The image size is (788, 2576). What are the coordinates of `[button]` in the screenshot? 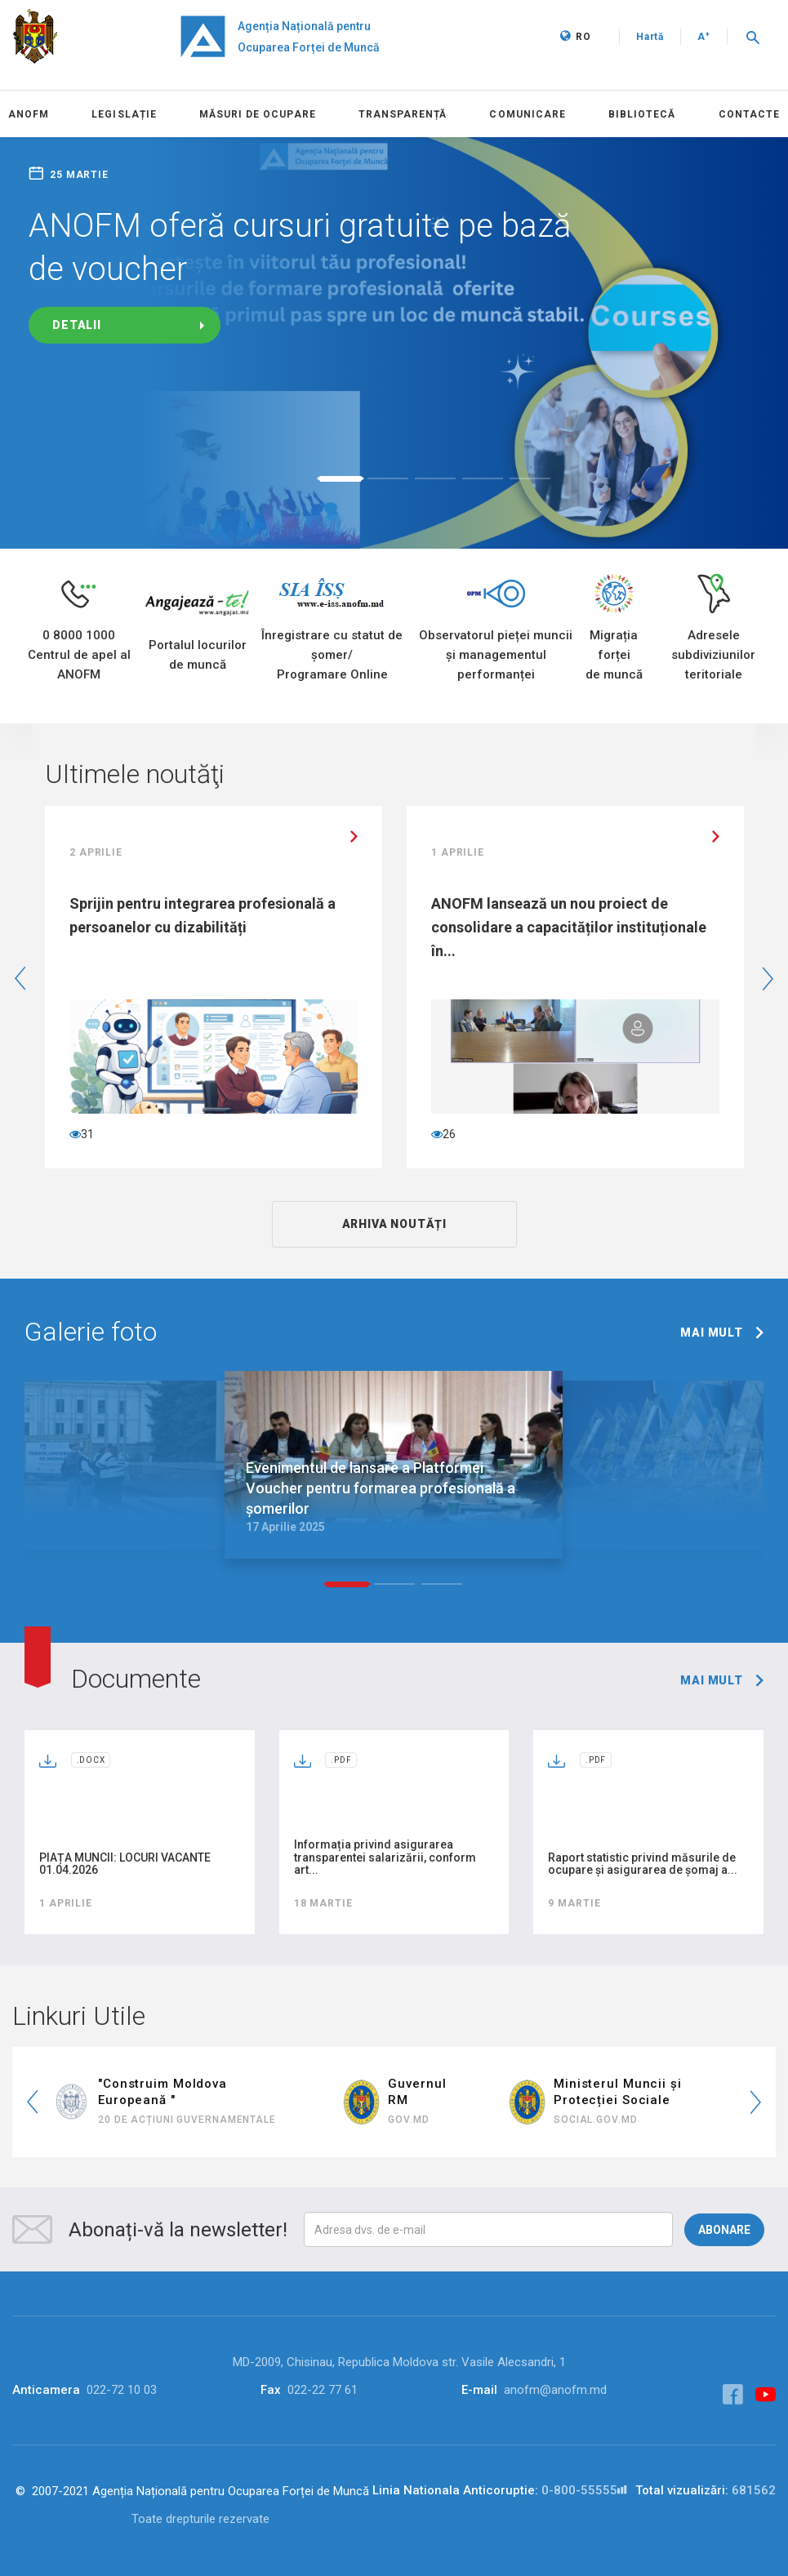 It's located at (753, 37).